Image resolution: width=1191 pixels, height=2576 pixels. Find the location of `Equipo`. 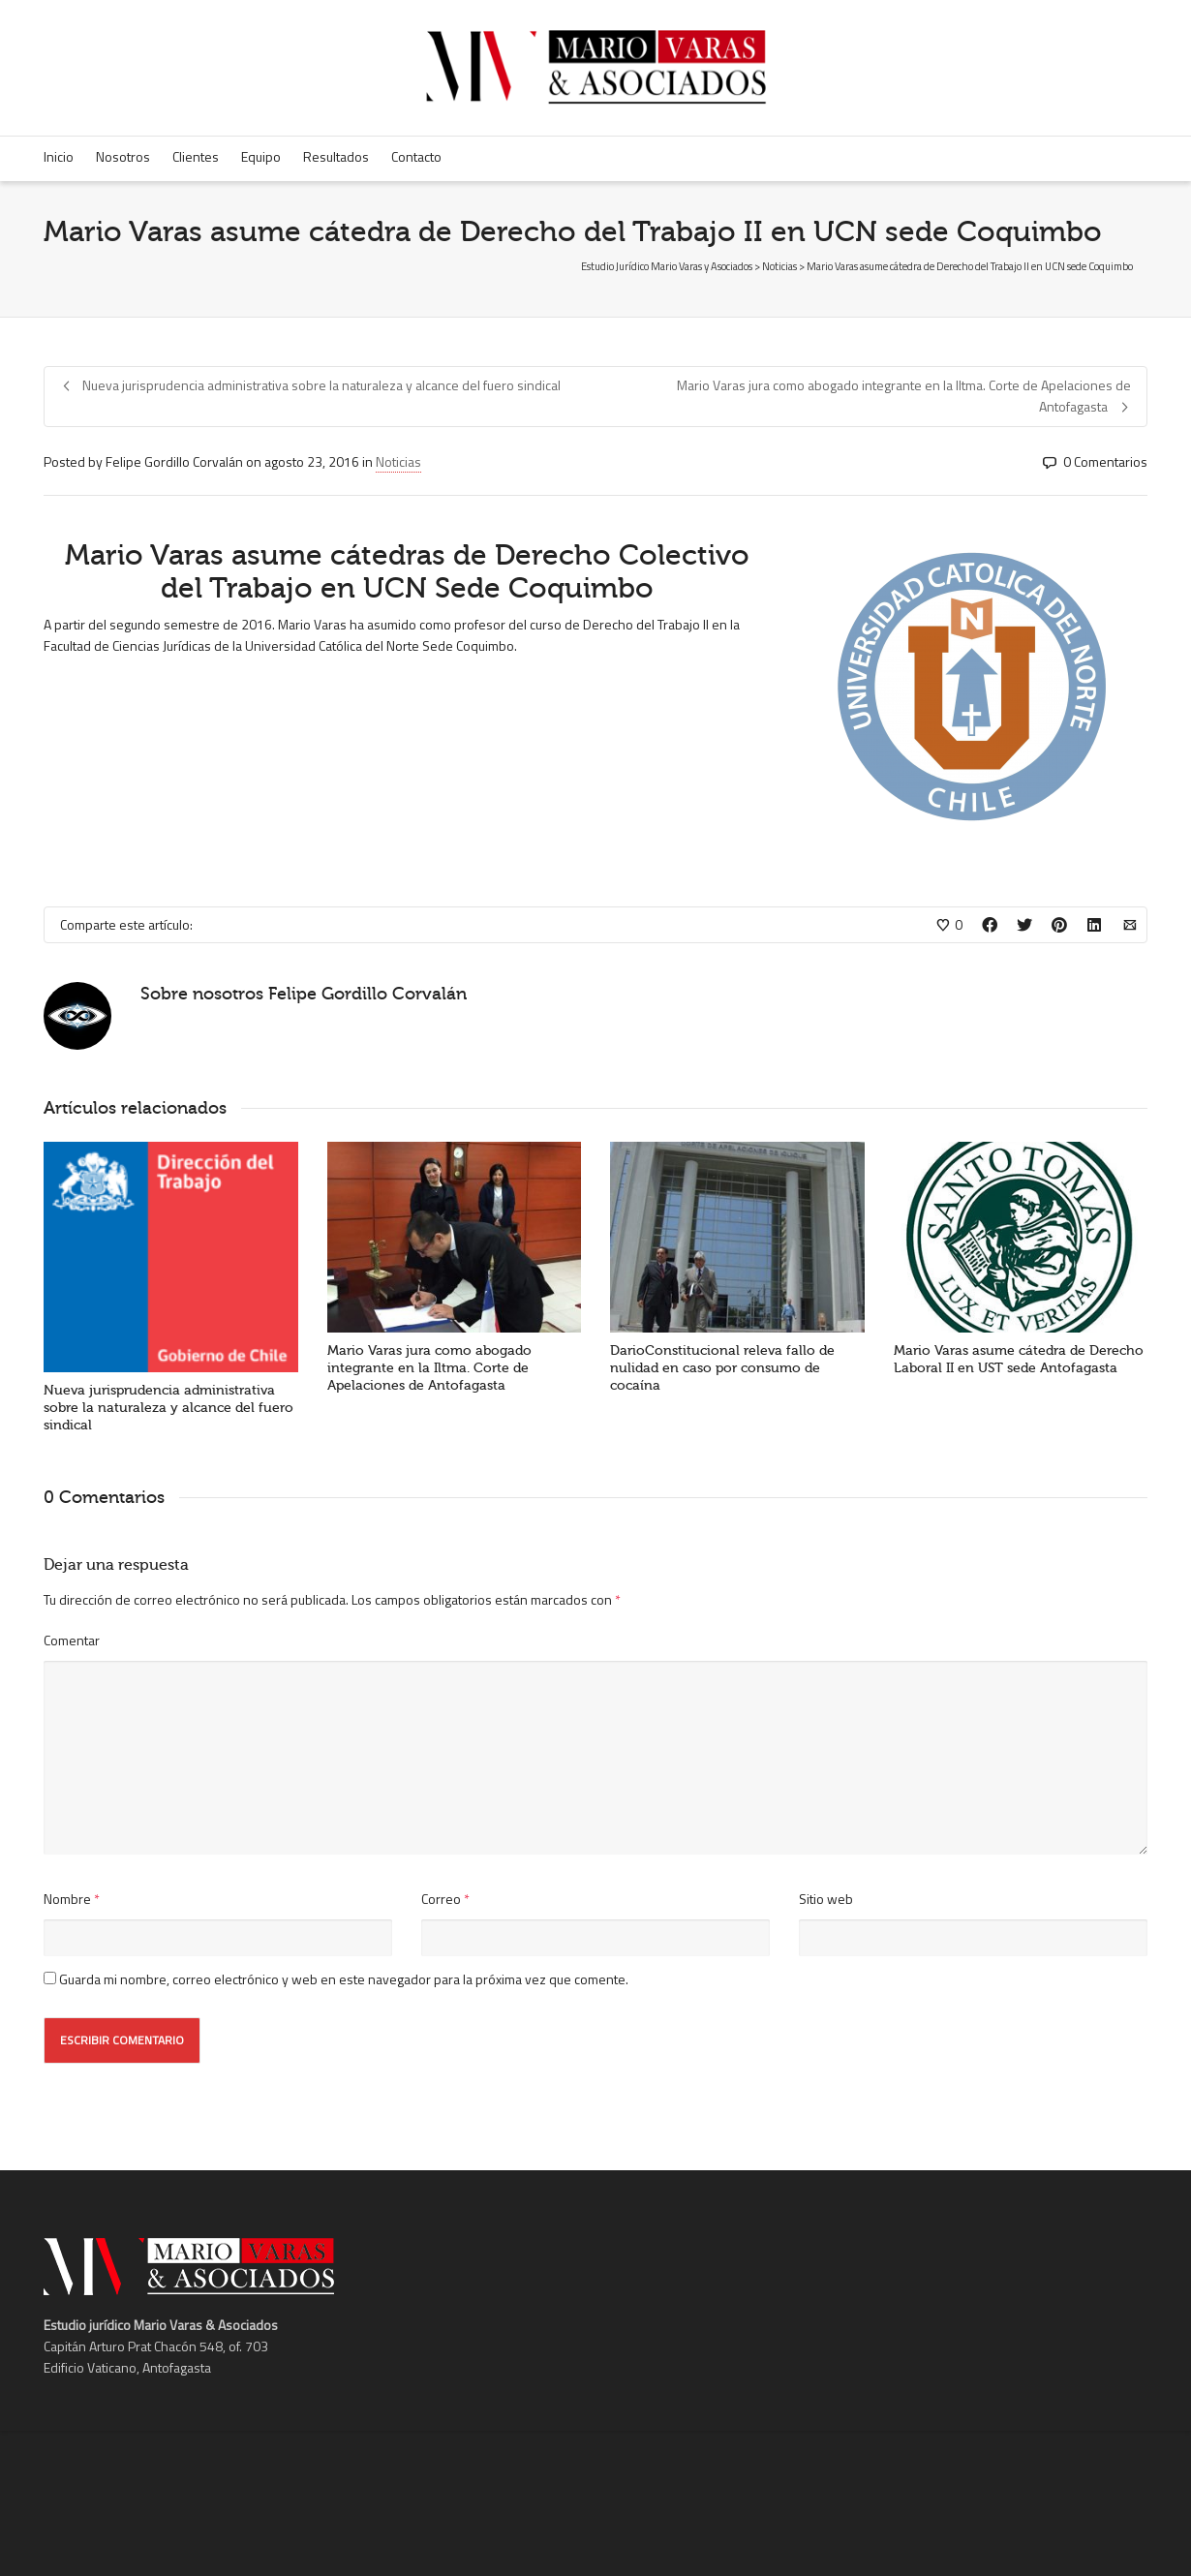

Equipo is located at coordinates (261, 156).